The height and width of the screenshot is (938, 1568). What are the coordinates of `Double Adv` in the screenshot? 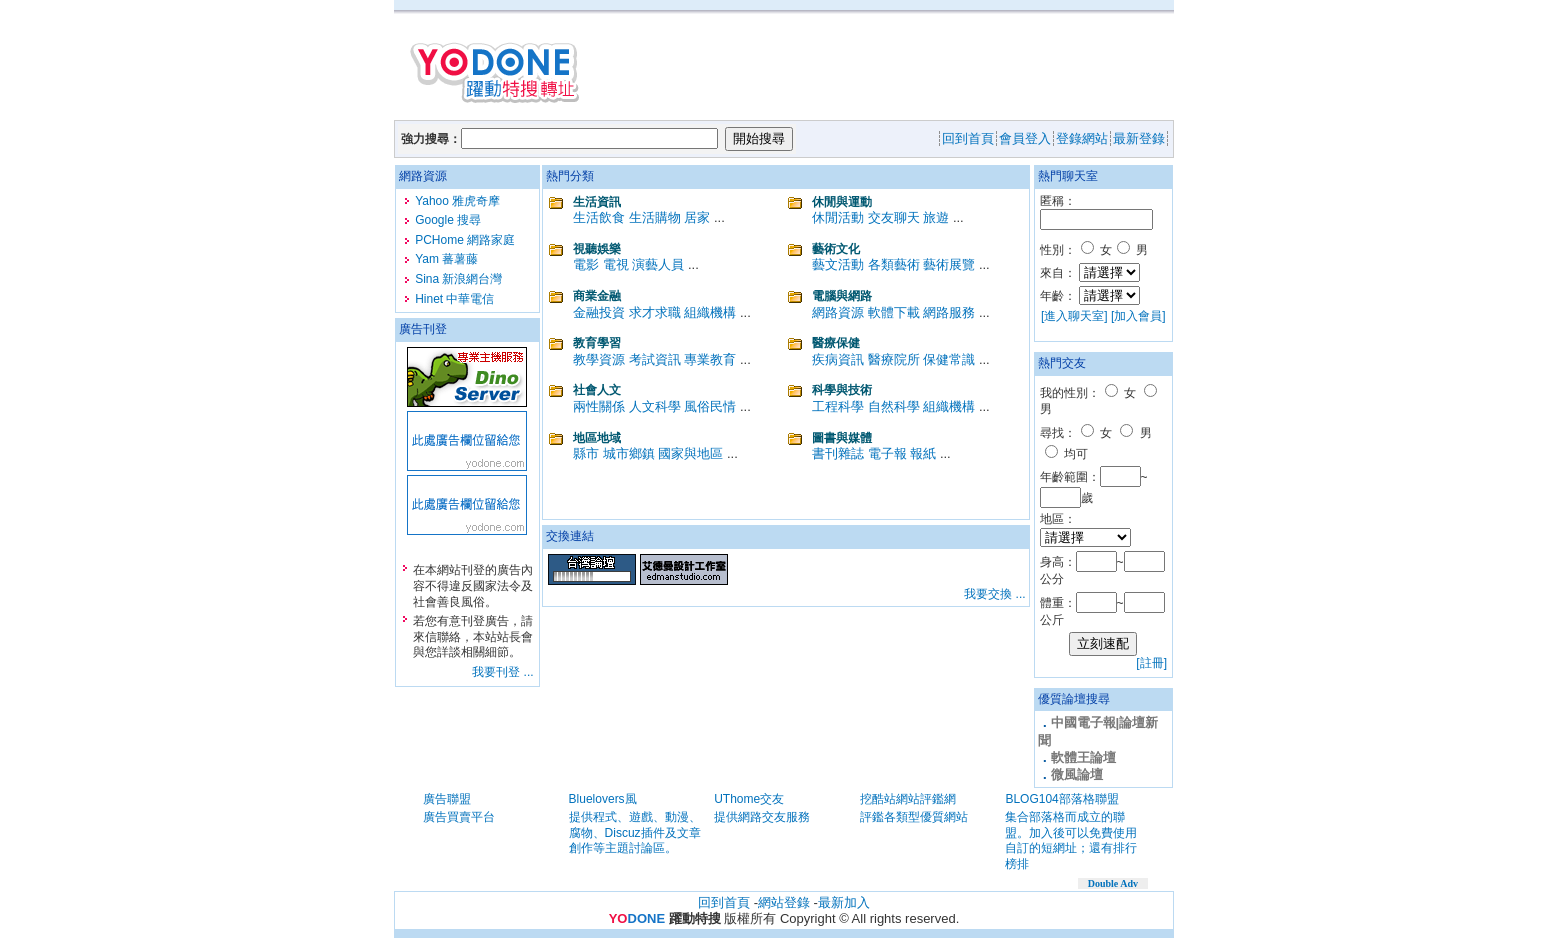 It's located at (1113, 883).